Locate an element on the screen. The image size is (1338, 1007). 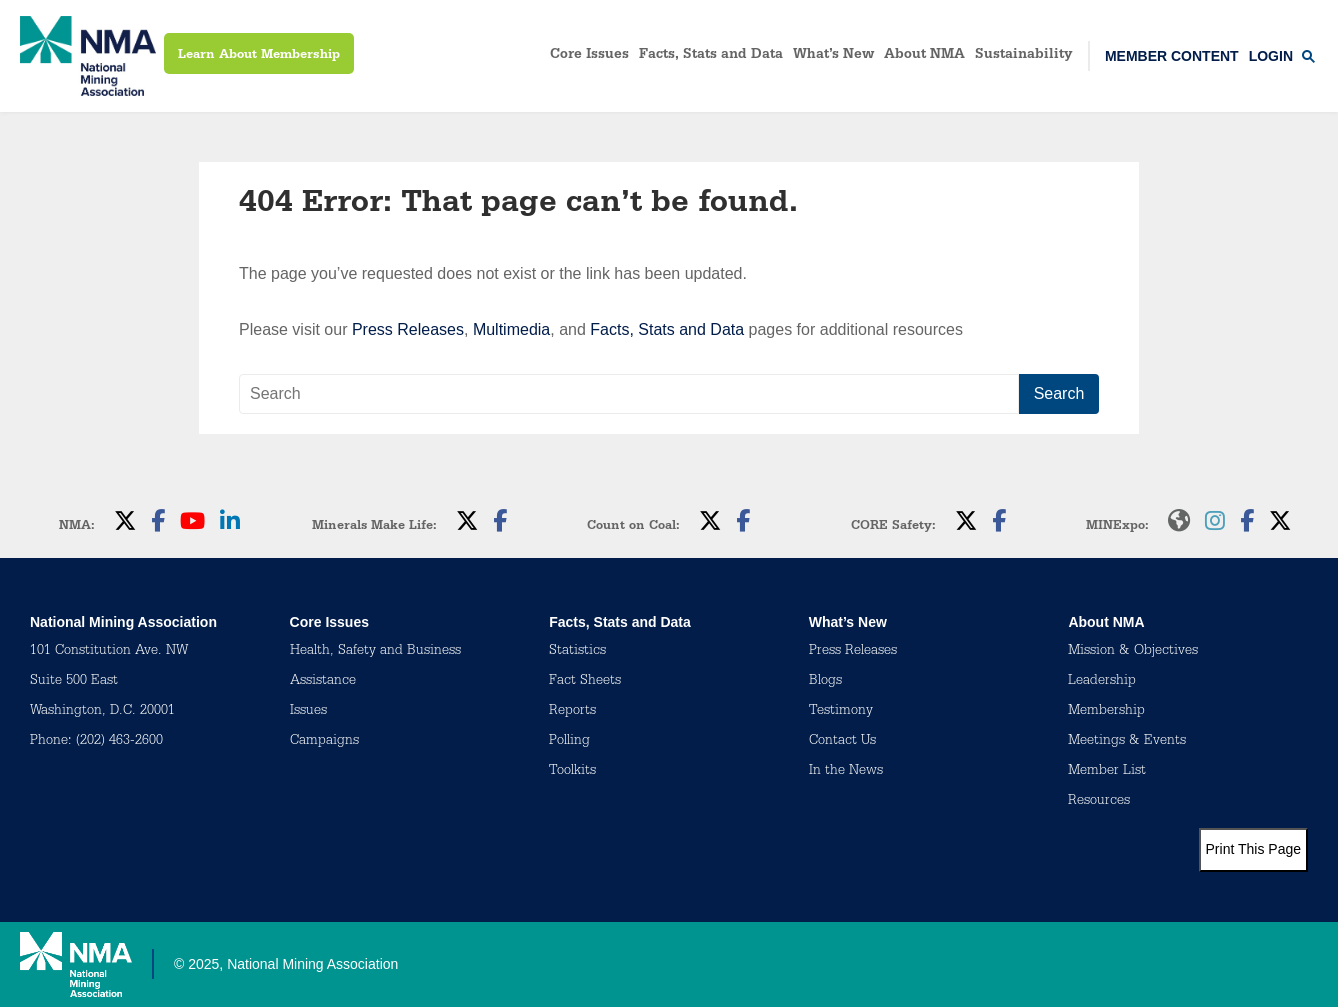
Toolkits is located at coordinates (572, 772).